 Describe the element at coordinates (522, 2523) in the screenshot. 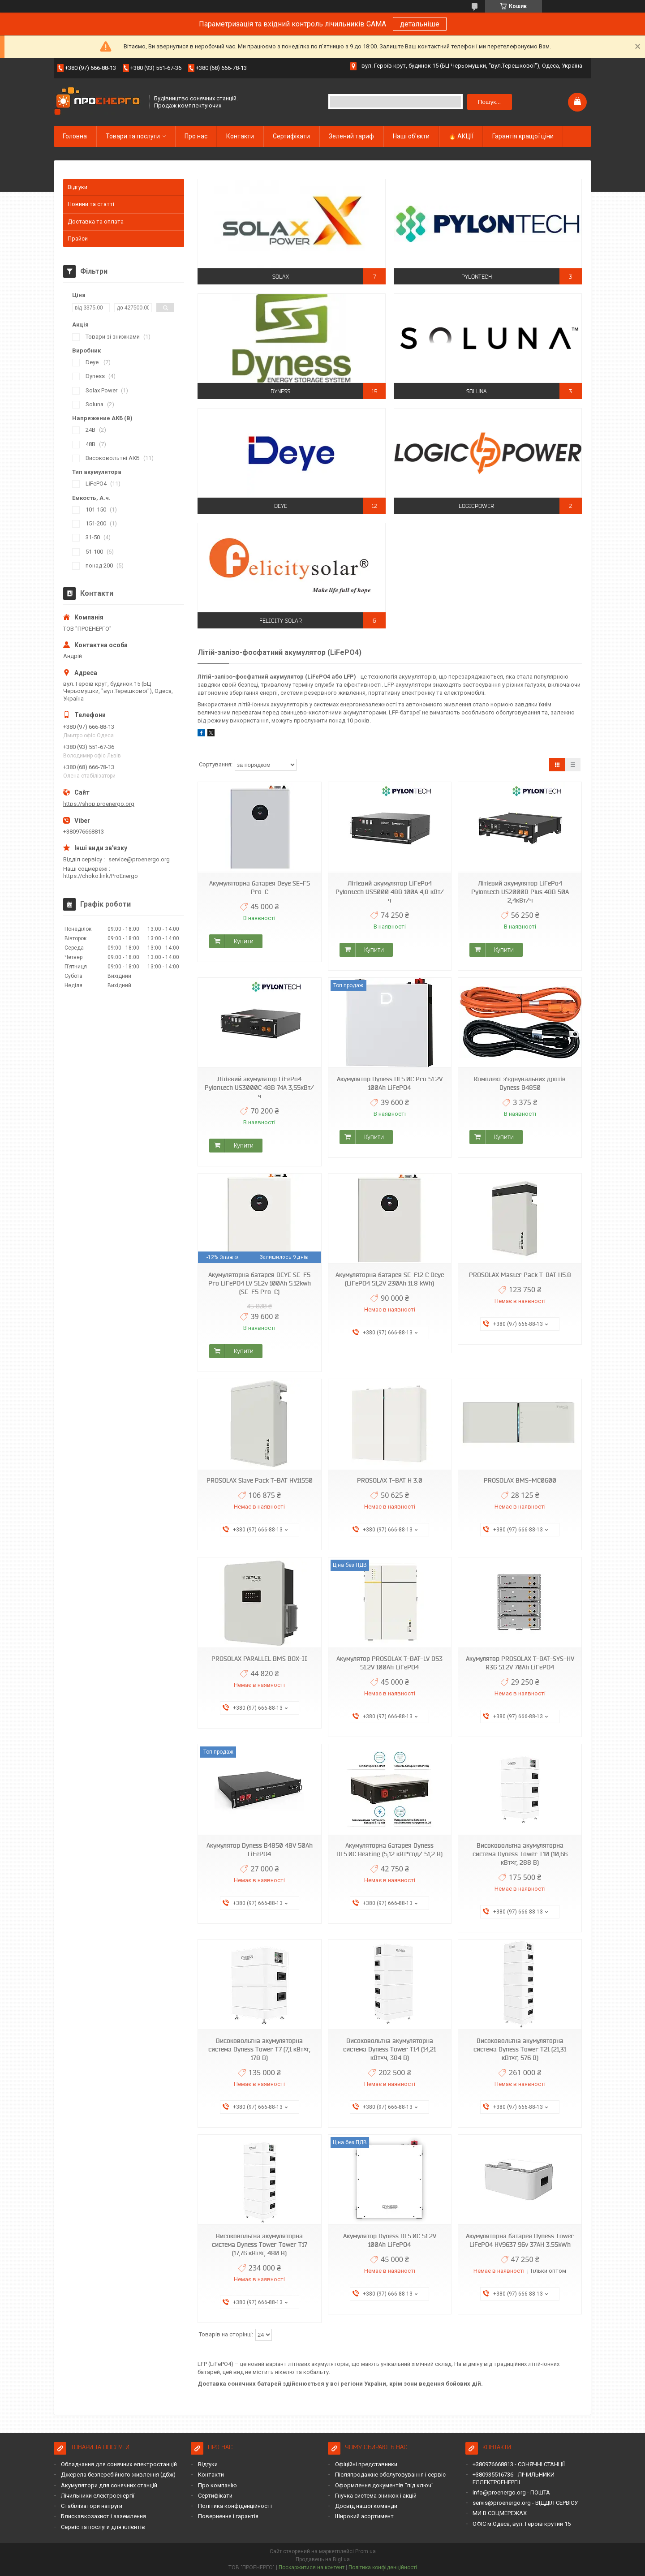

I see `ОФІС м.Одеса, вул. Героїв крутий 15` at that location.